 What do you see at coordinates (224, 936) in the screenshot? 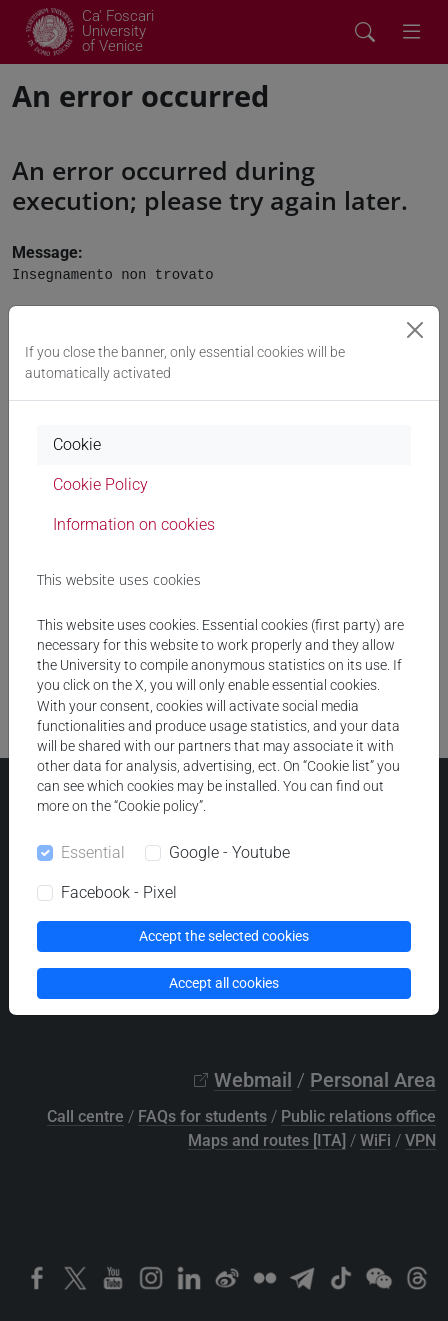
I see `Accept the selected cookies` at bounding box center [224, 936].